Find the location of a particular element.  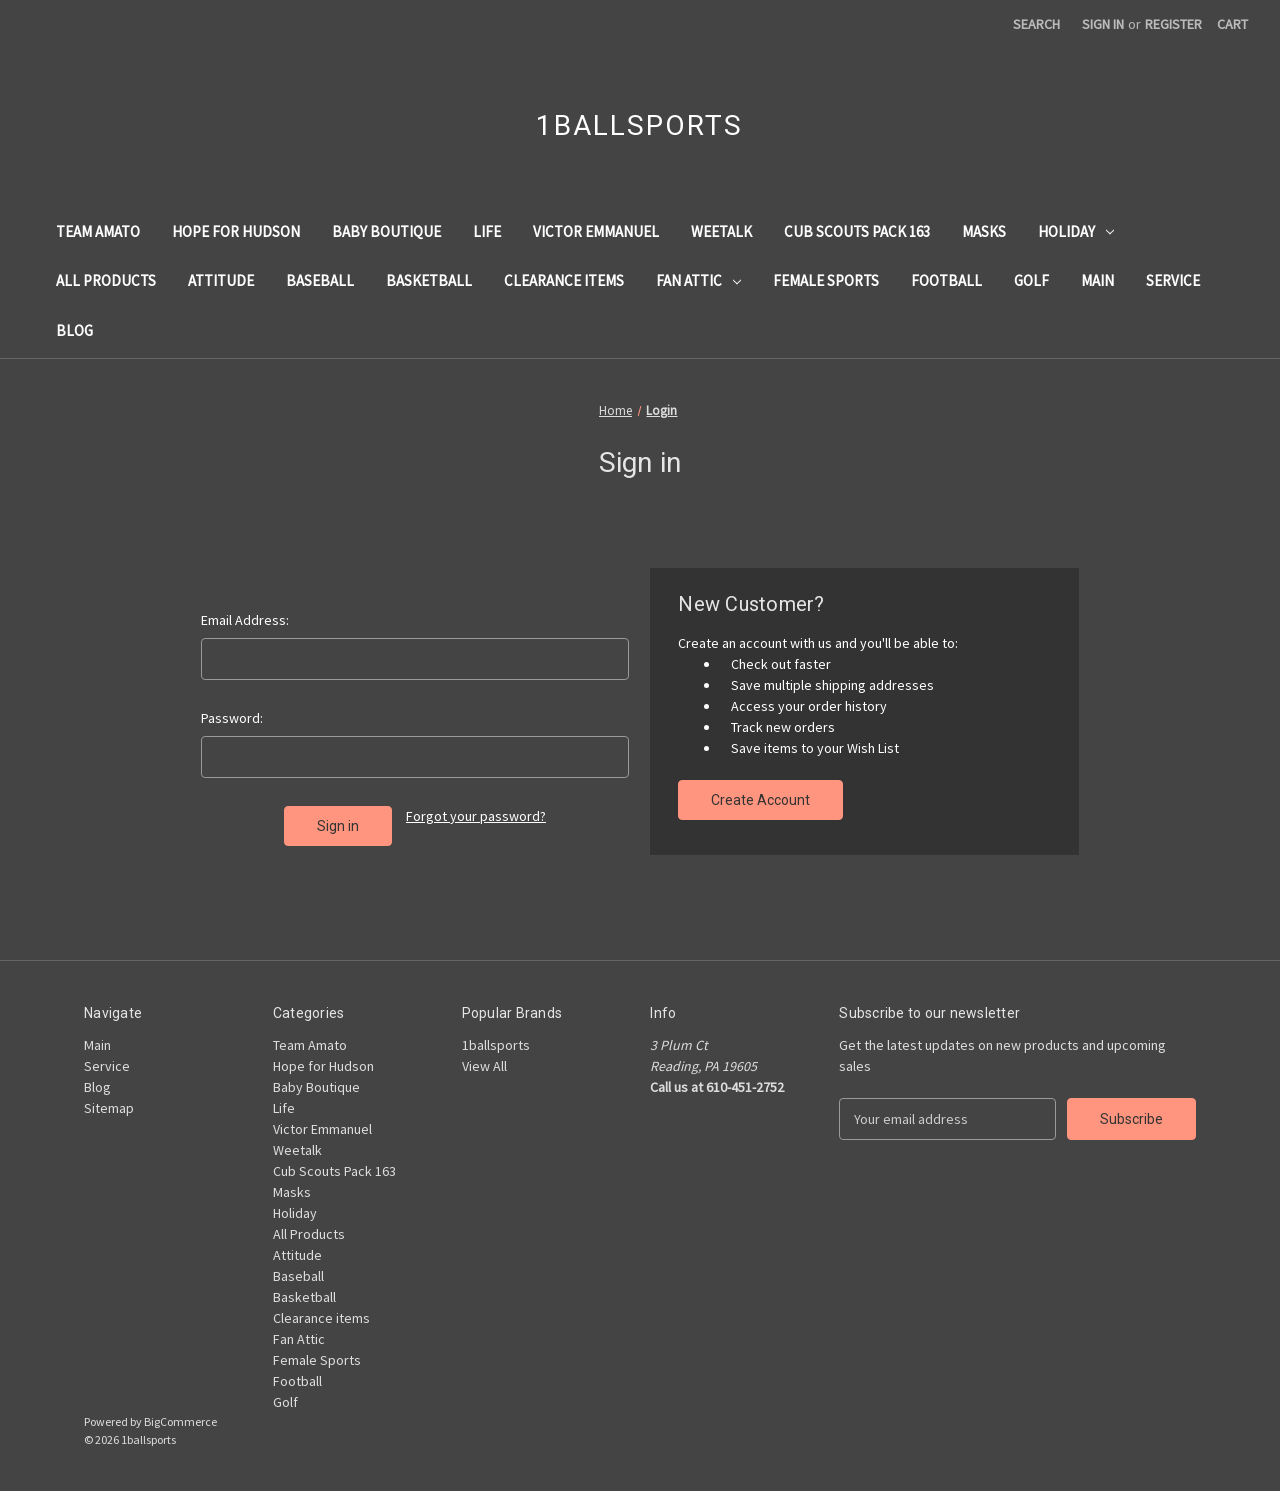

All Products is located at coordinates (106, 280).